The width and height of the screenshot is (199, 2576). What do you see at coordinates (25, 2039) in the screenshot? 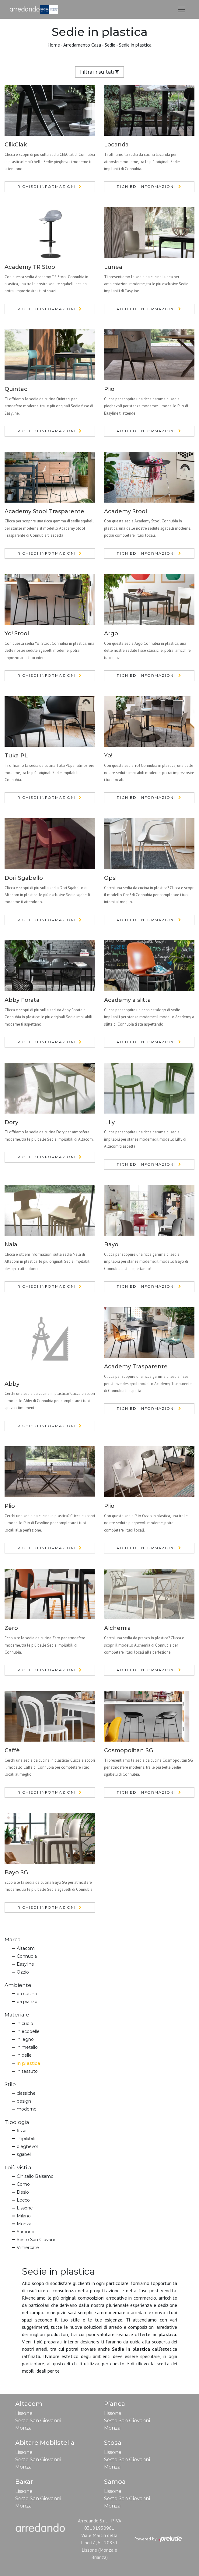
I see `in legno` at bounding box center [25, 2039].